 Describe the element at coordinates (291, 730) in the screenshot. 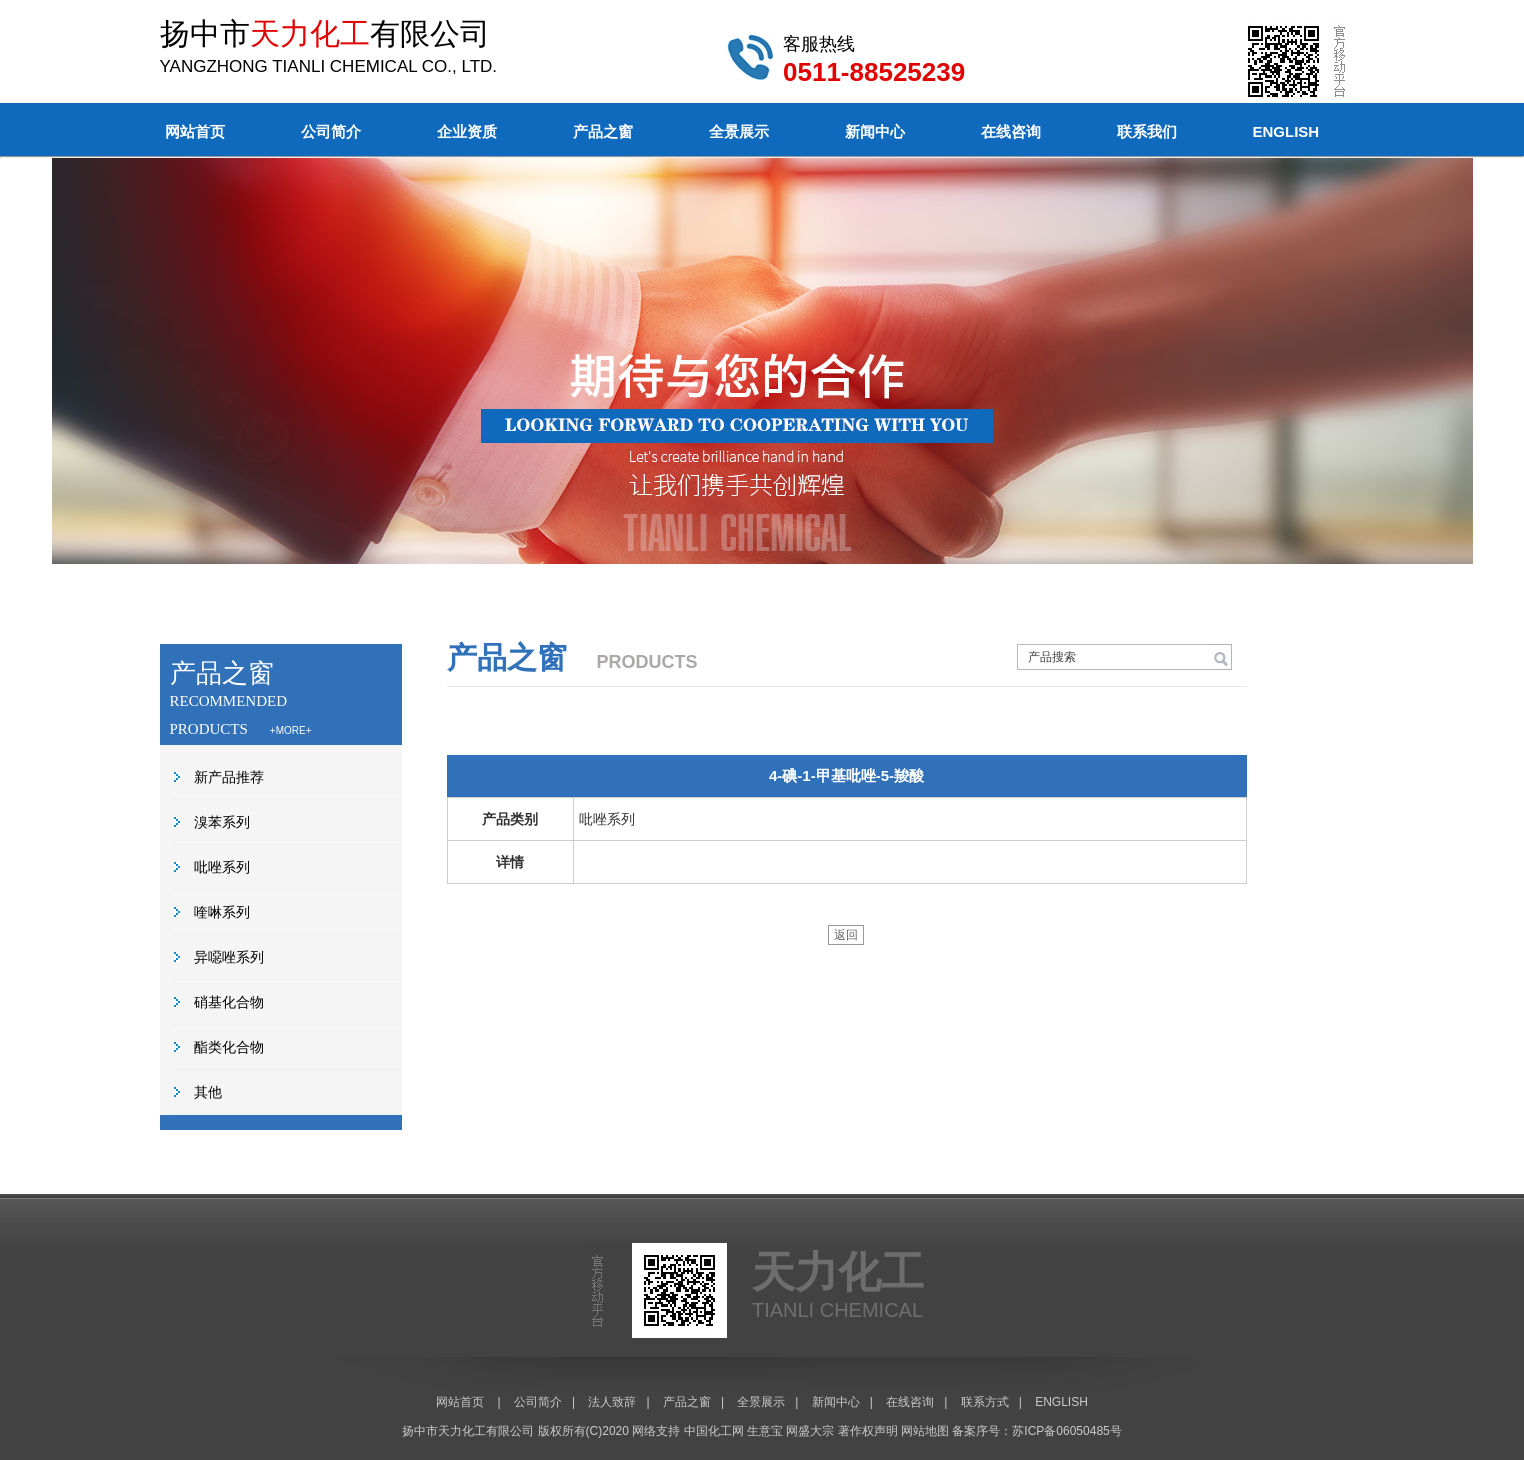

I see `+MORE+` at that location.